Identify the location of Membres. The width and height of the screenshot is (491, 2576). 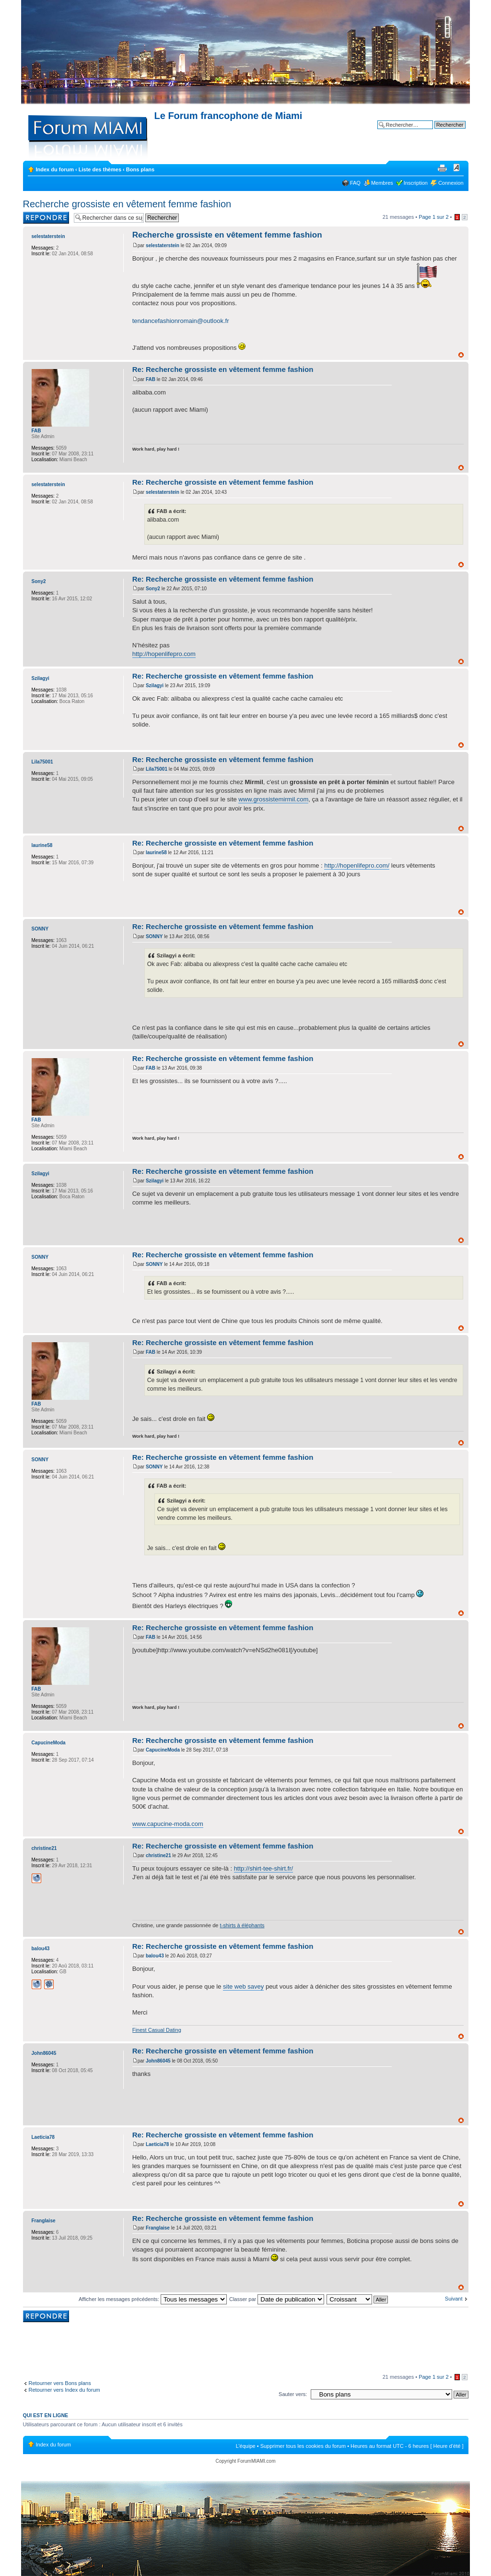
(382, 183).